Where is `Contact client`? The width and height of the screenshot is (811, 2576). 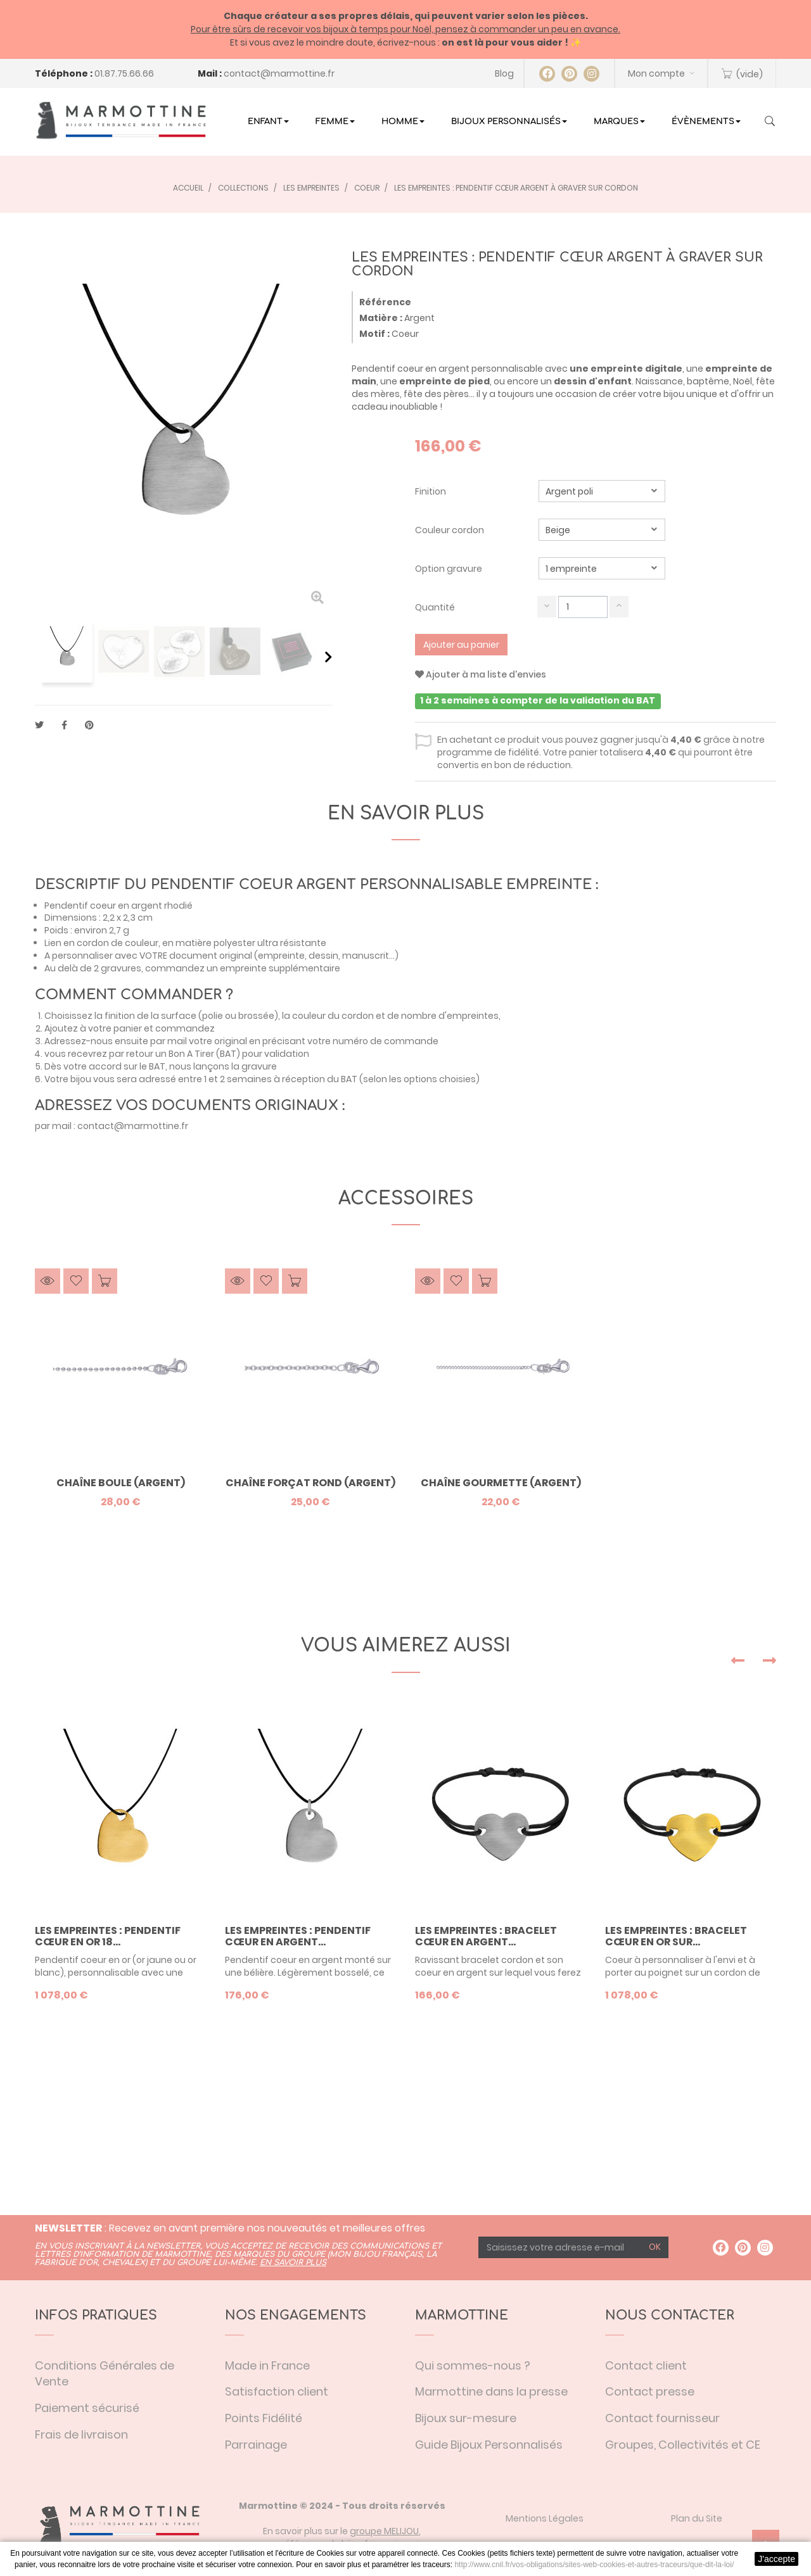 Contact client is located at coordinates (646, 2365).